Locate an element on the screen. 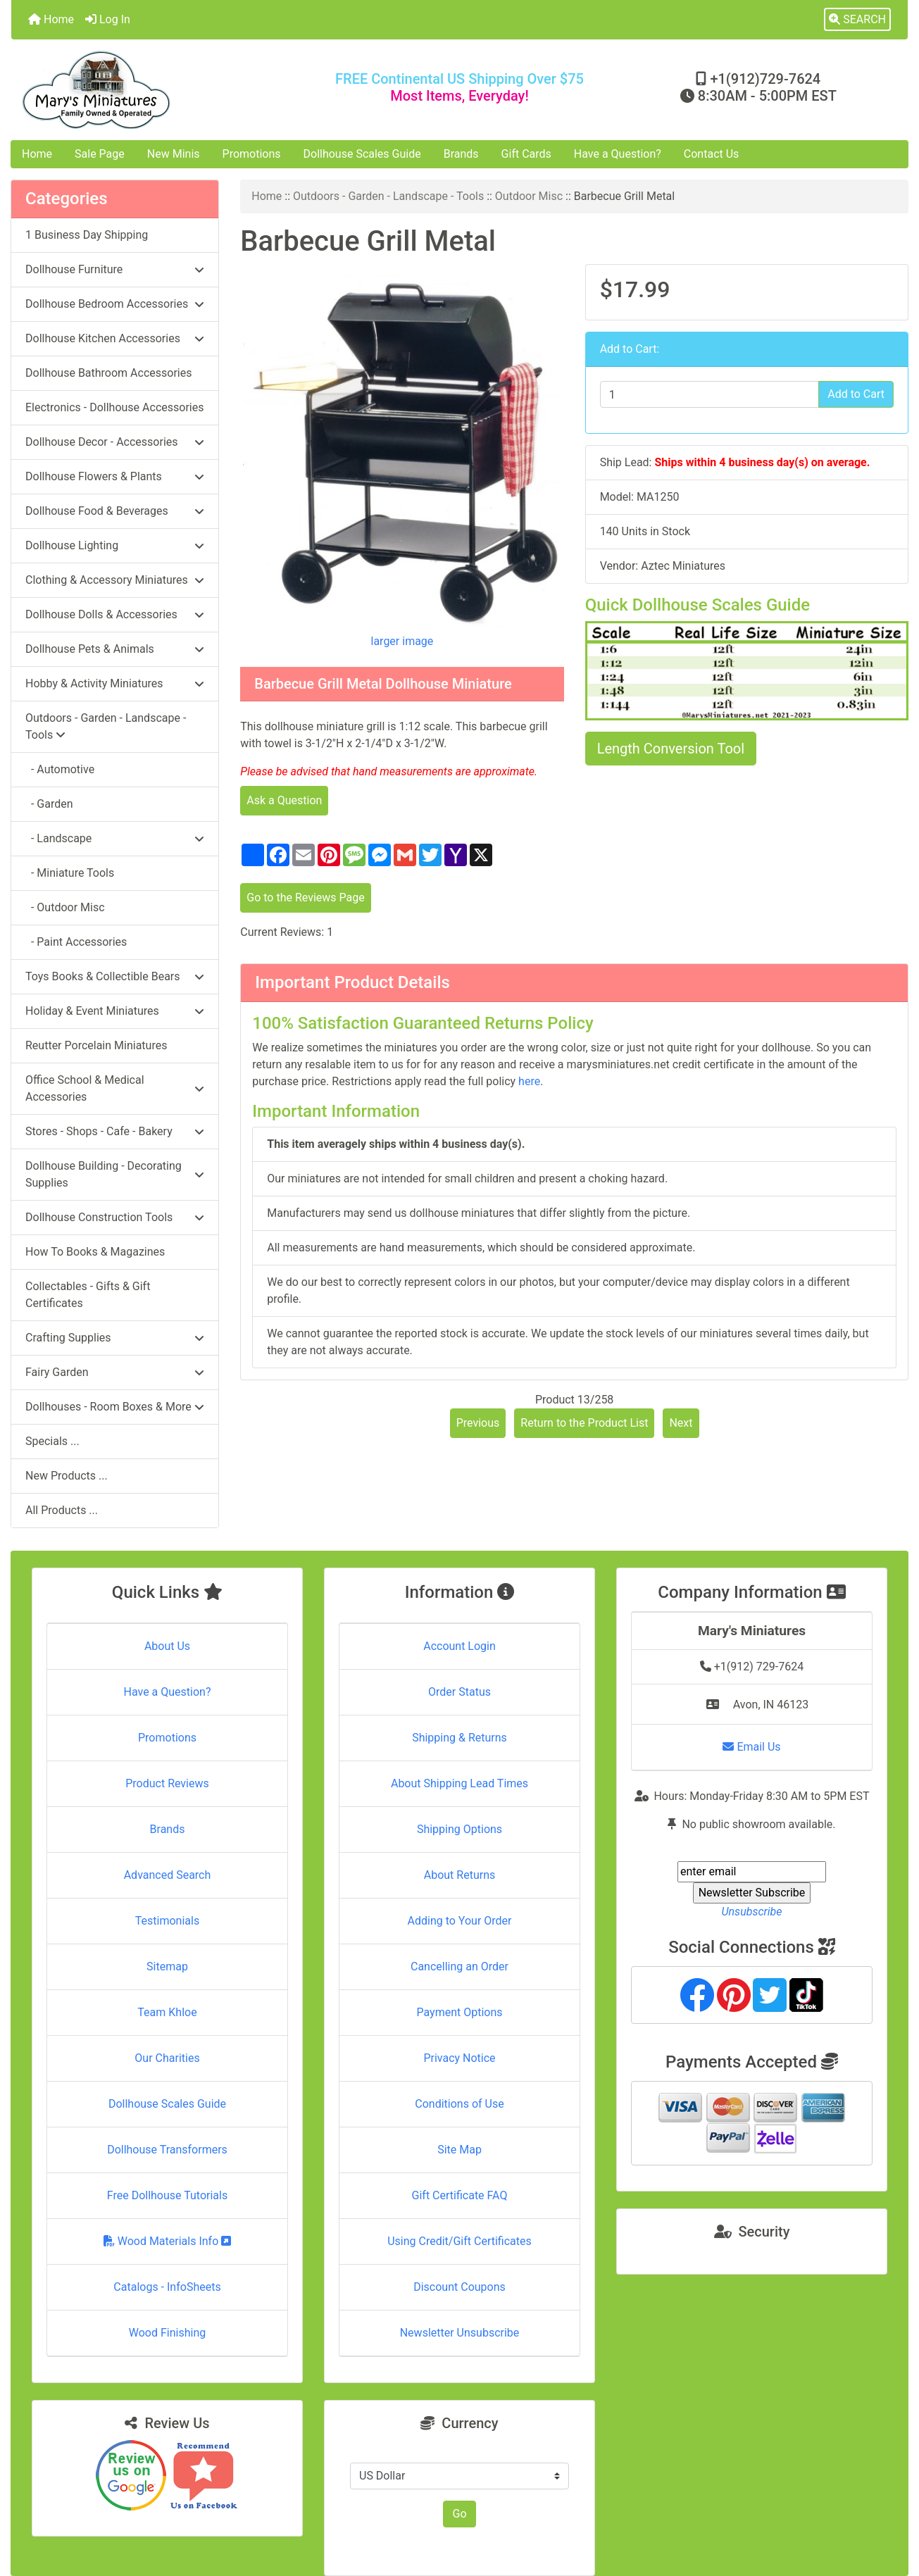 The height and width of the screenshot is (2576, 919). Team Khloe is located at coordinates (166, 2012).